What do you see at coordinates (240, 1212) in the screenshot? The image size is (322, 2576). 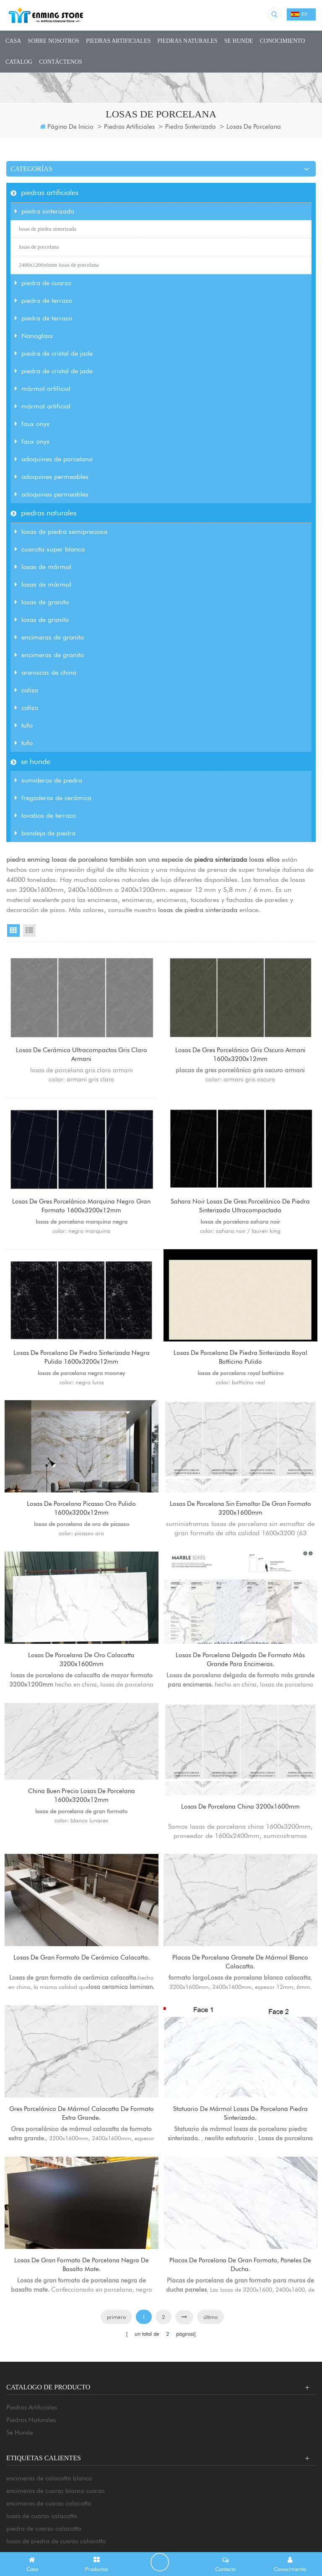 I see `sahara noir losas de gres porcelánico de piedra sinterizada ultracompactada` at bounding box center [240, 1212].